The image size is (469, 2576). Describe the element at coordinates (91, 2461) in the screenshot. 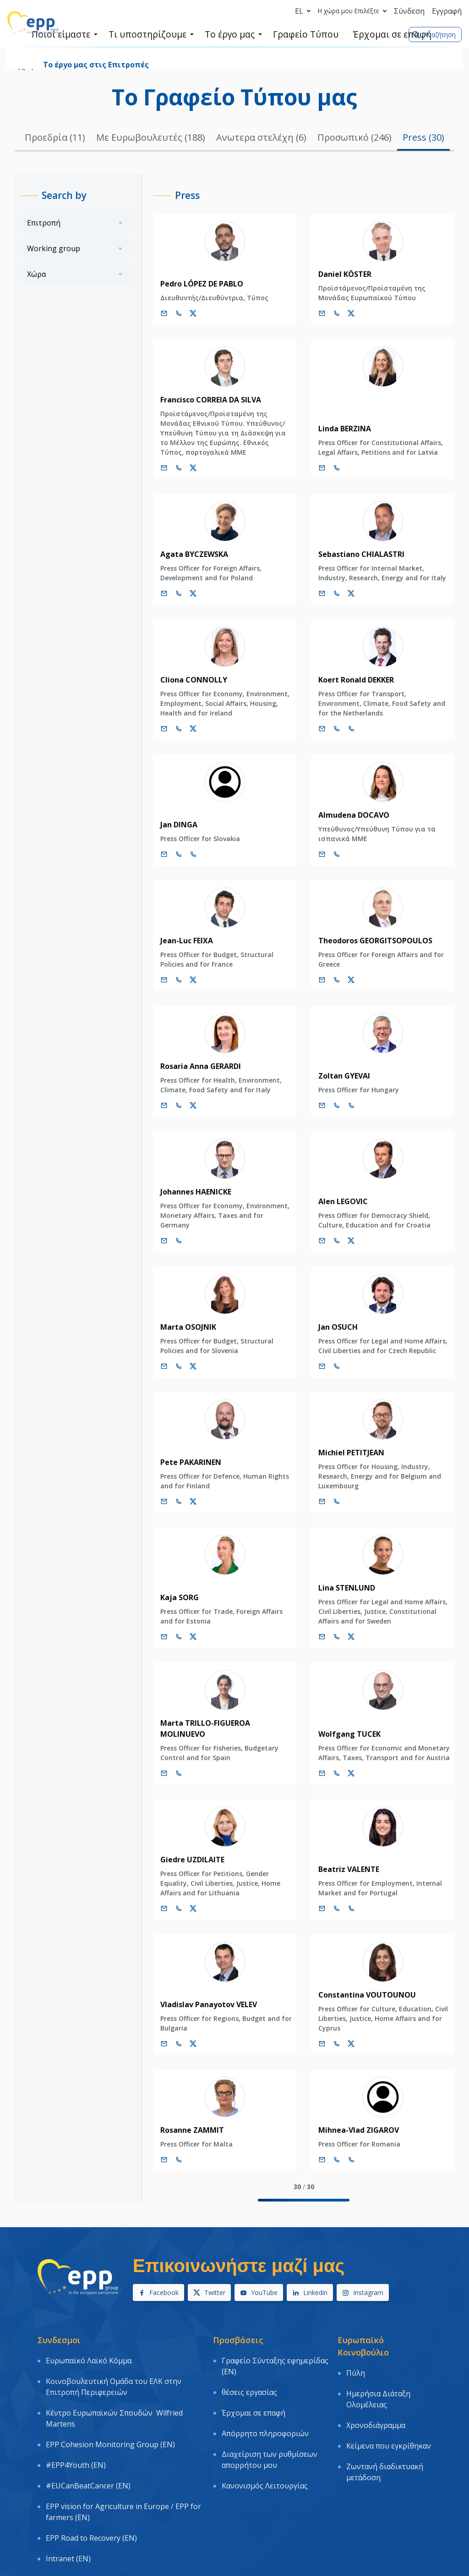

I see `EPP Road to Recovery (EN)` at that location.